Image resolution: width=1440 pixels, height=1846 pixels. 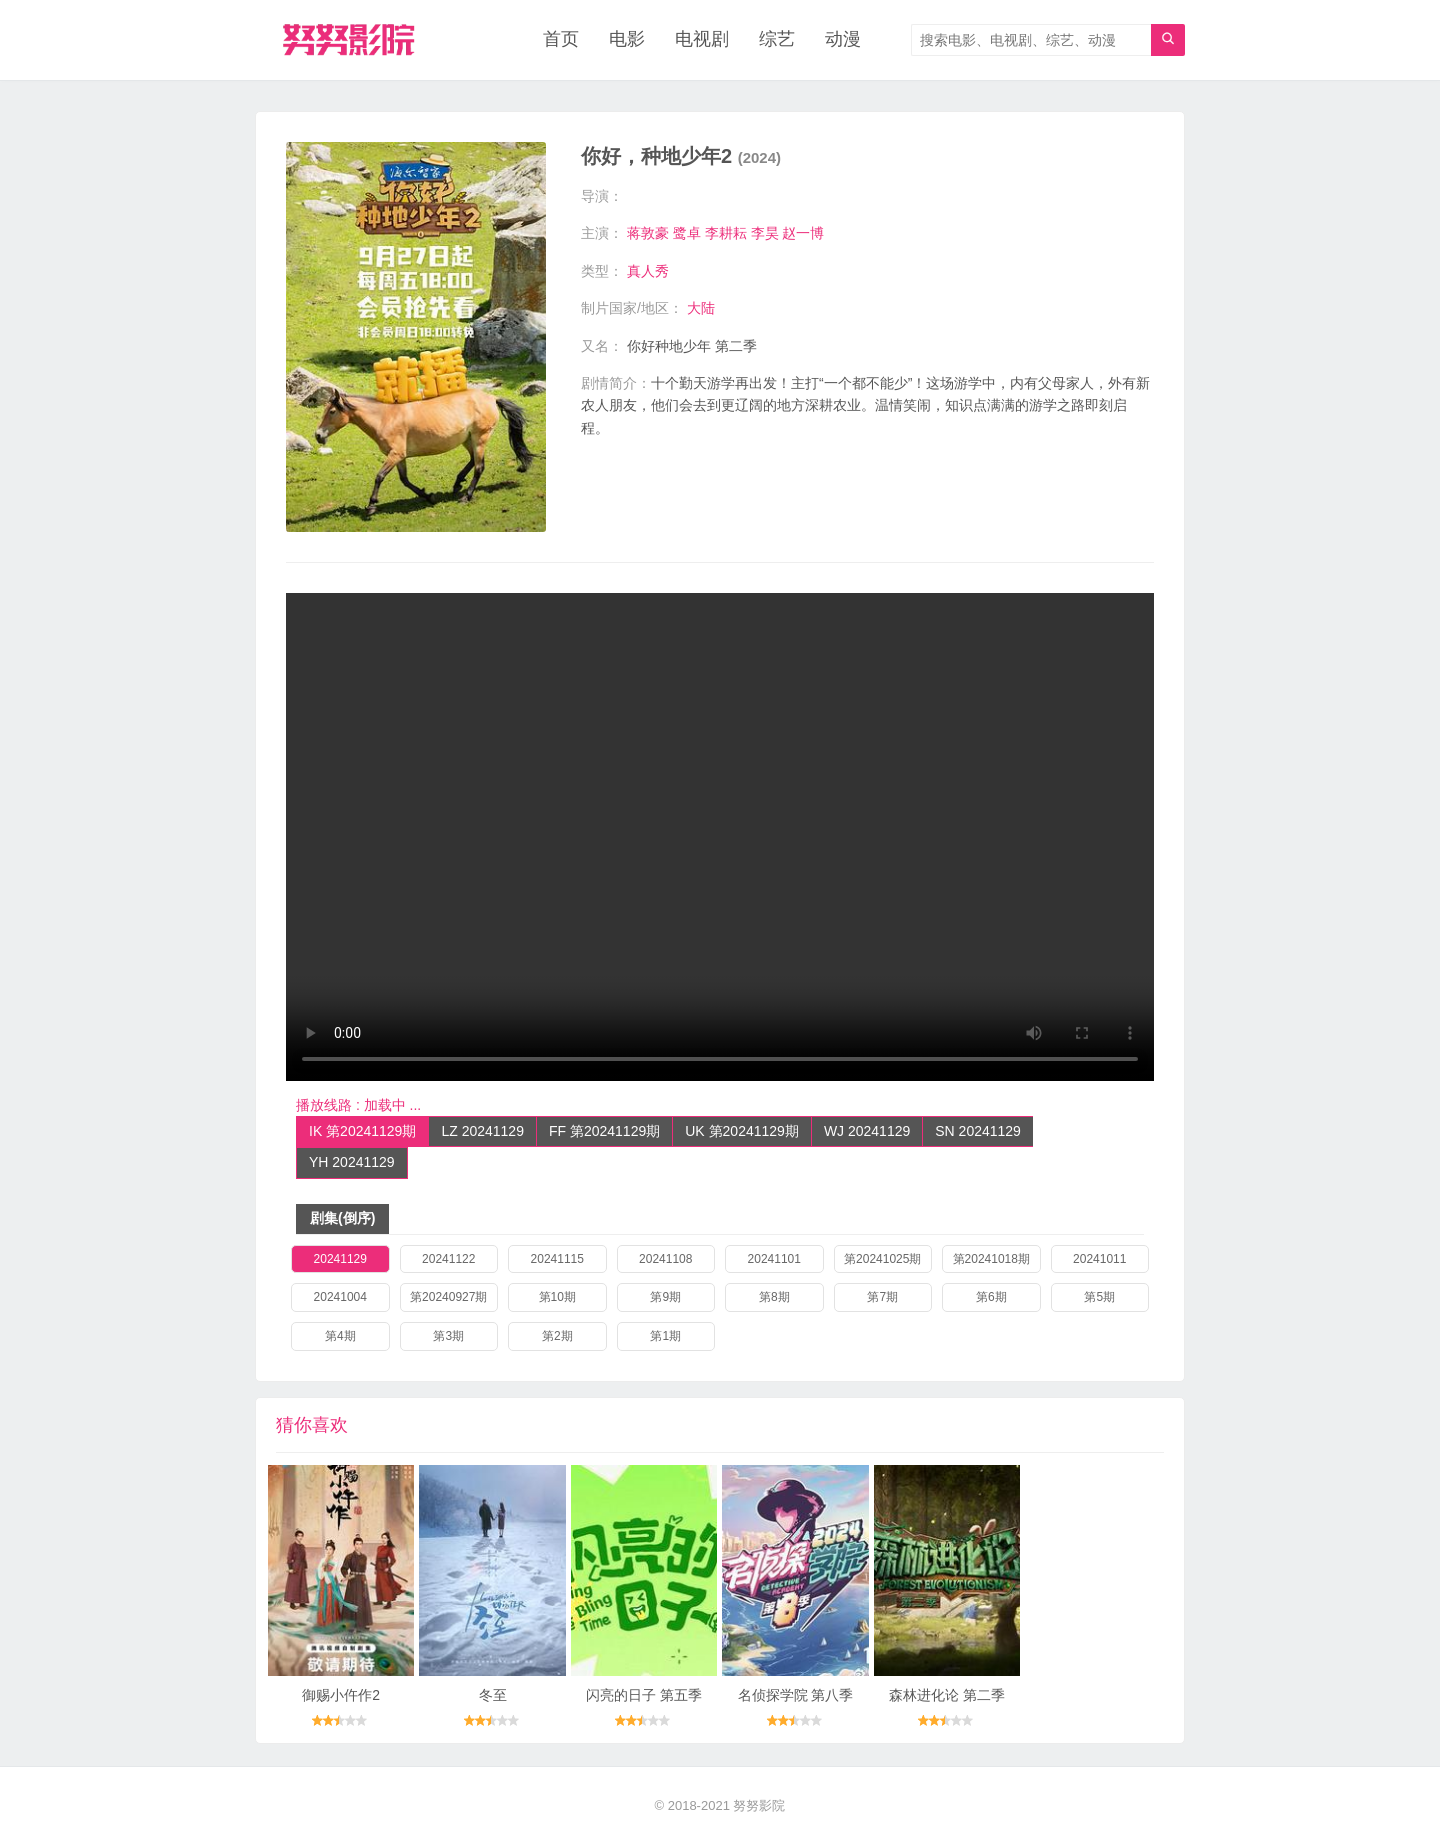 I want to click on 20241108, so click(x=665, y=1259).